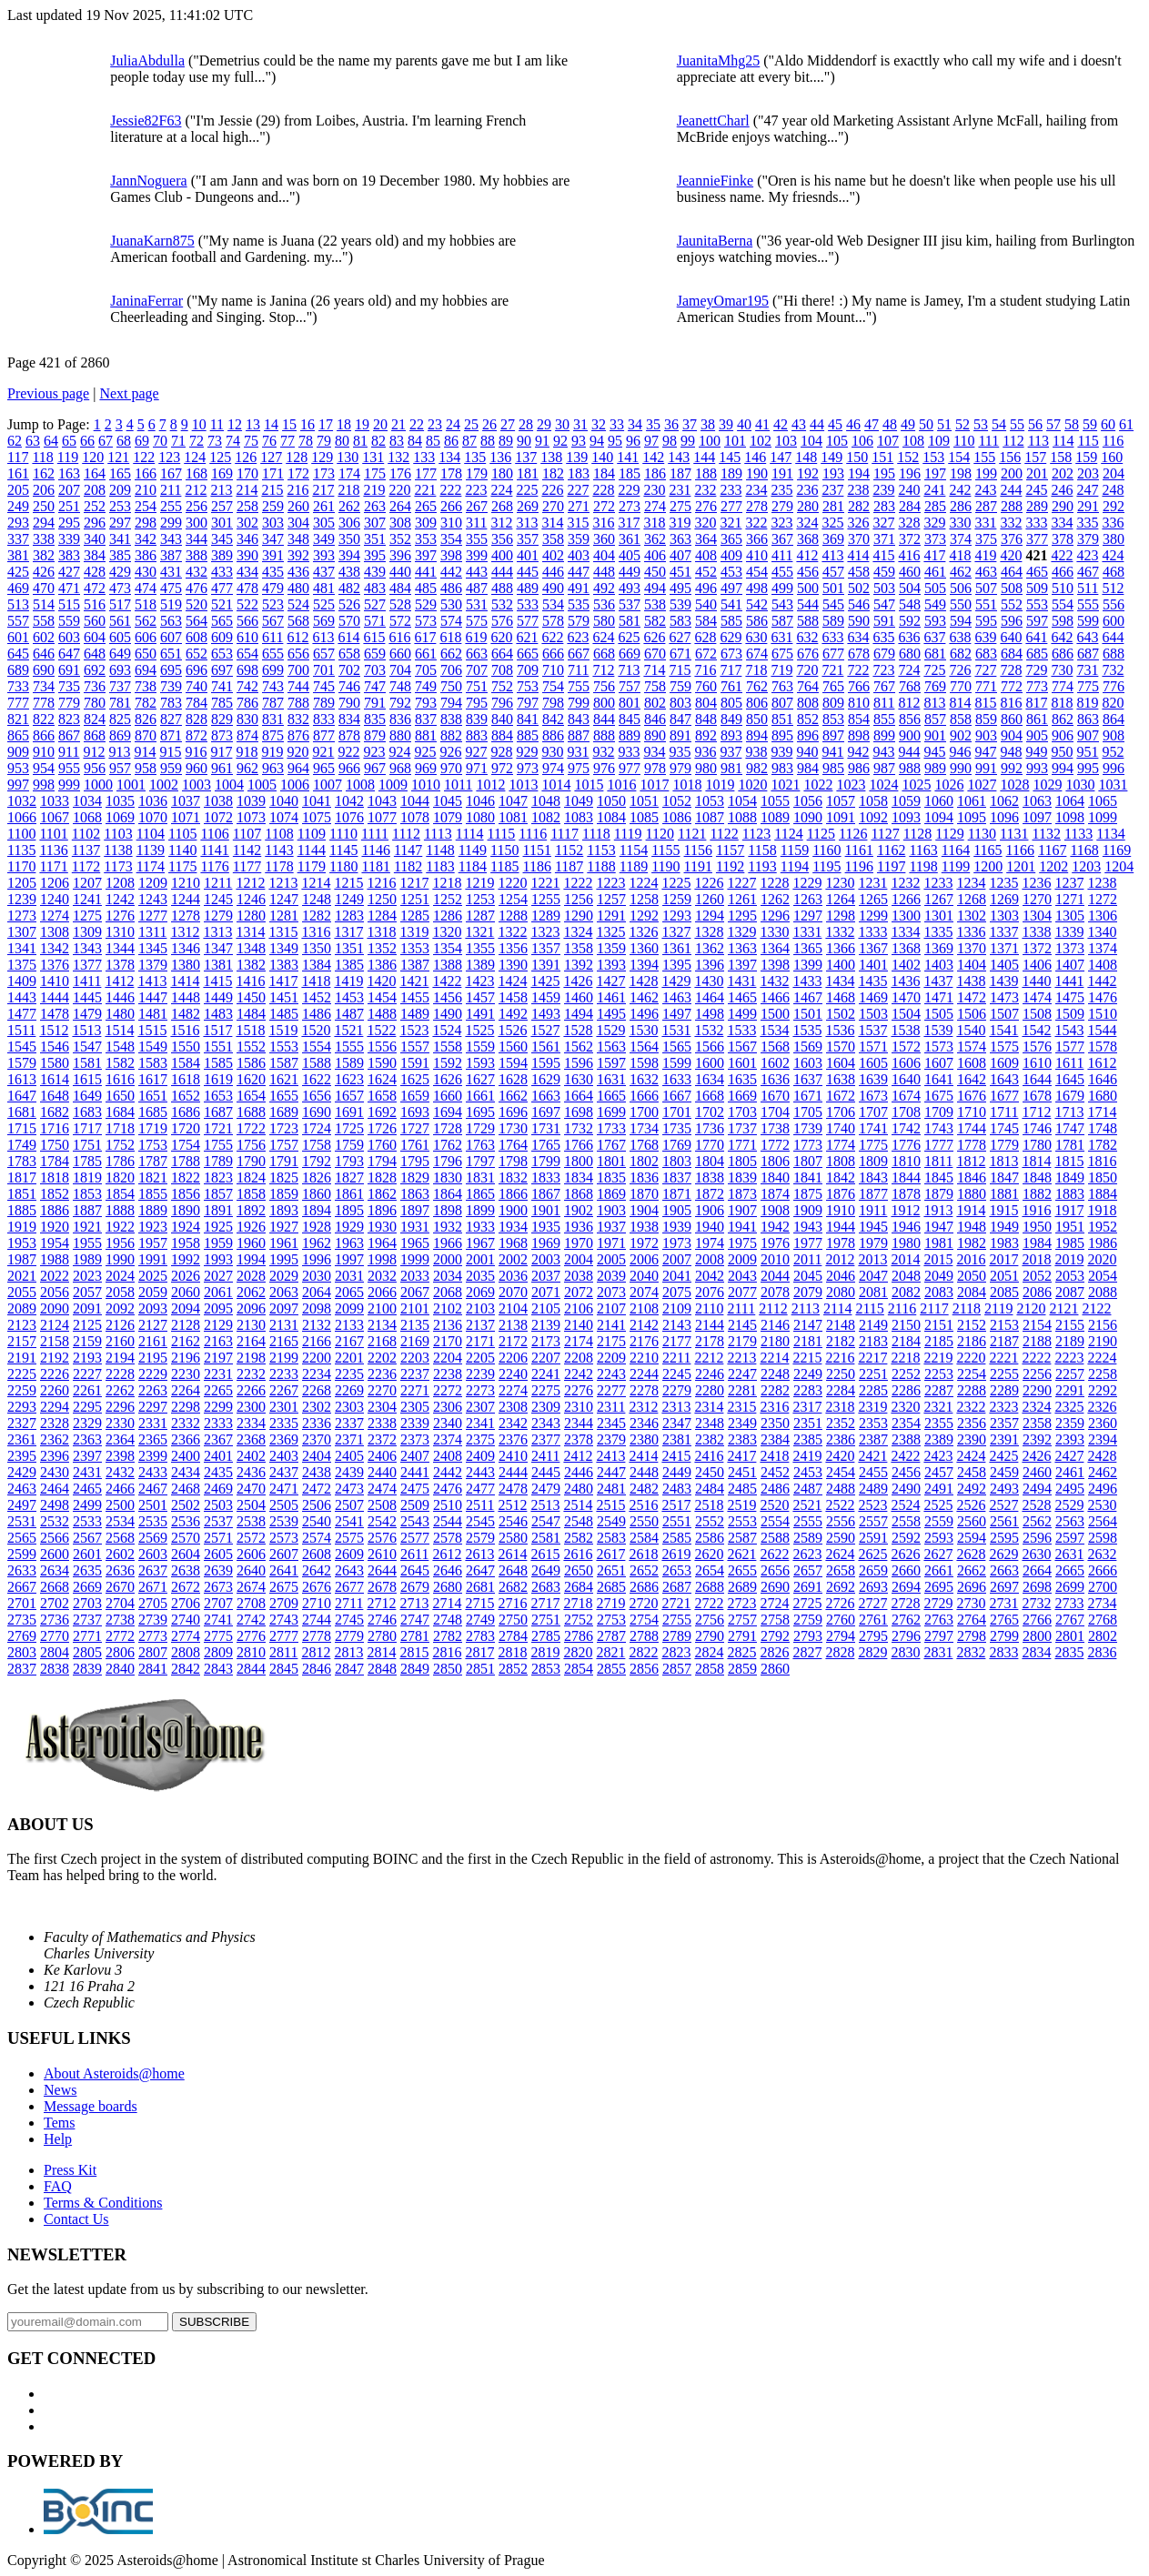 This screenshot has height=2576, width=1149. Describe the element at coordinates (21, 1537) in the screenshot. I see `2565` at that location.